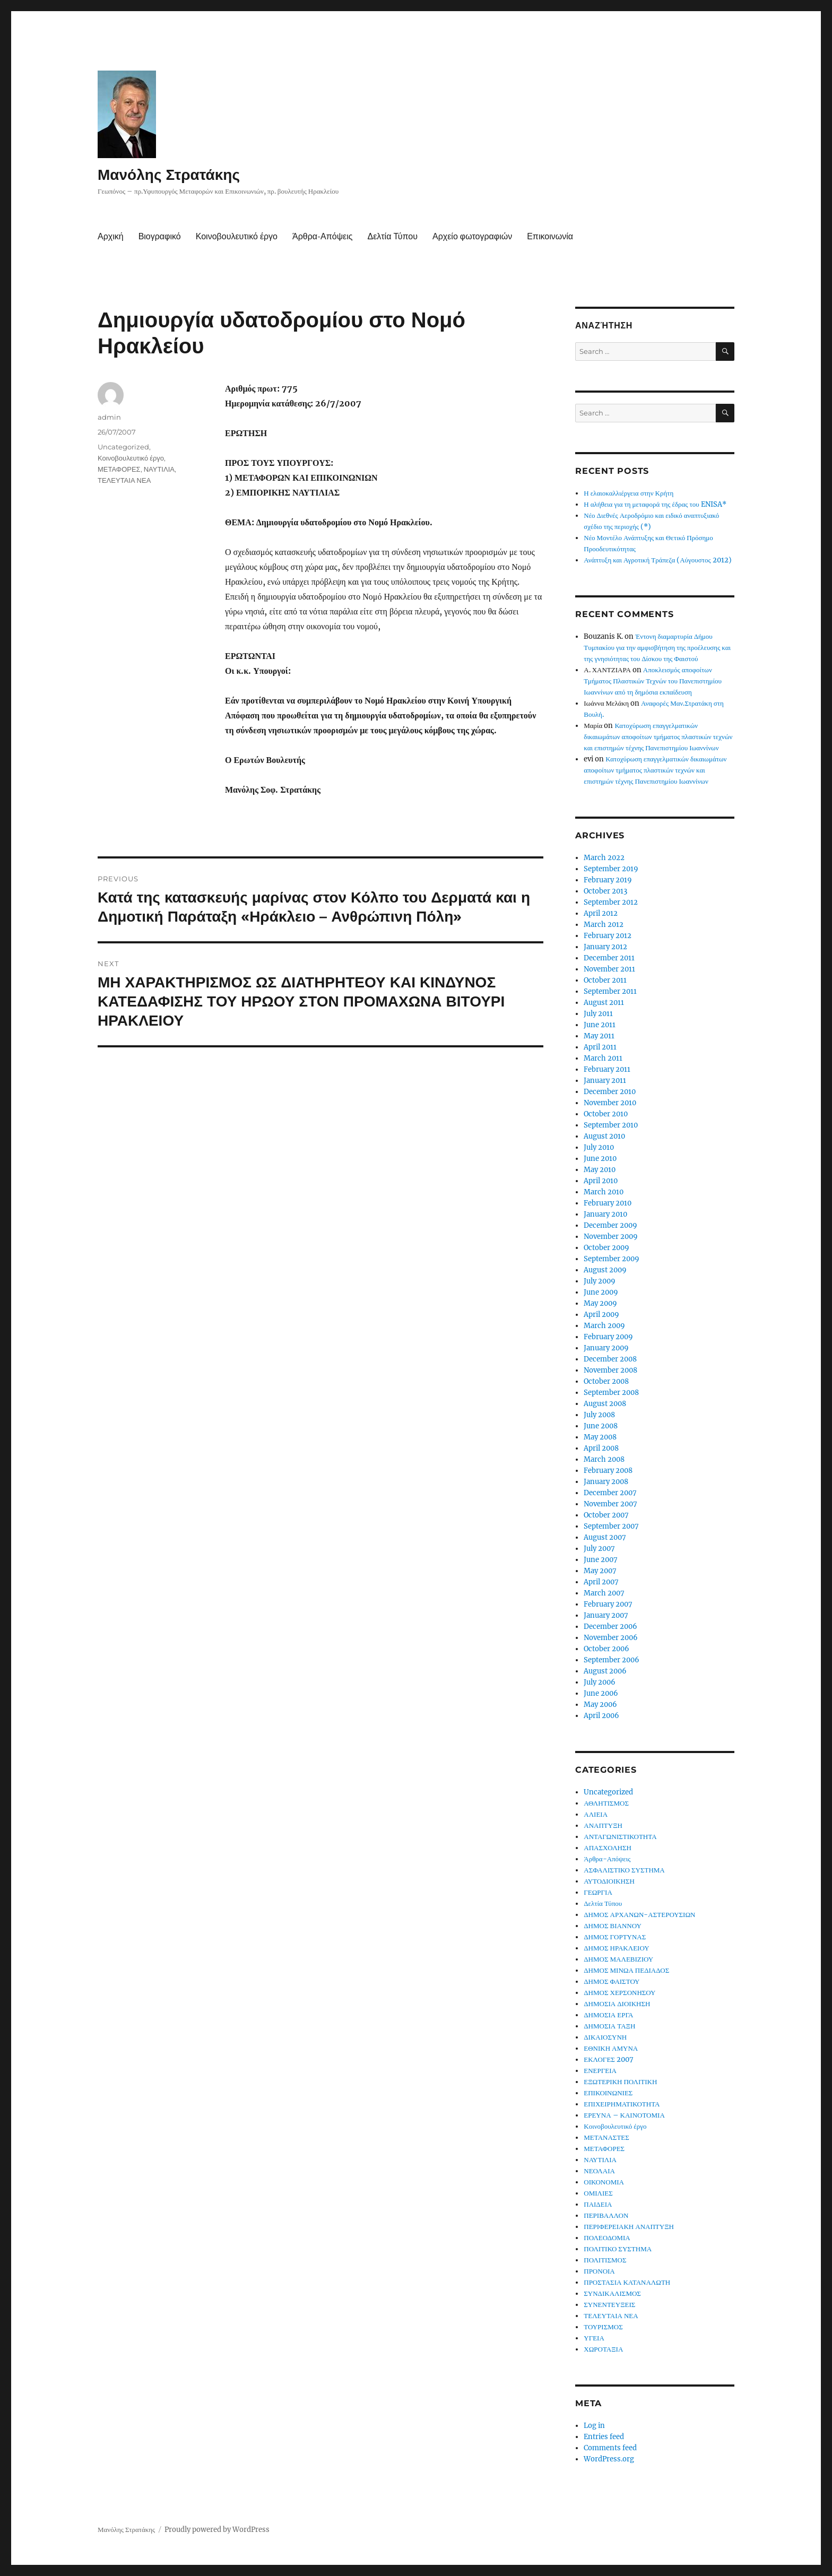 The image size is (832, 2576). Describe the element at coordinates (655, 504) in the screenshot. I see `Η αλήθεια για τη μεταφορά της έδρας του ENISA*` at that location.